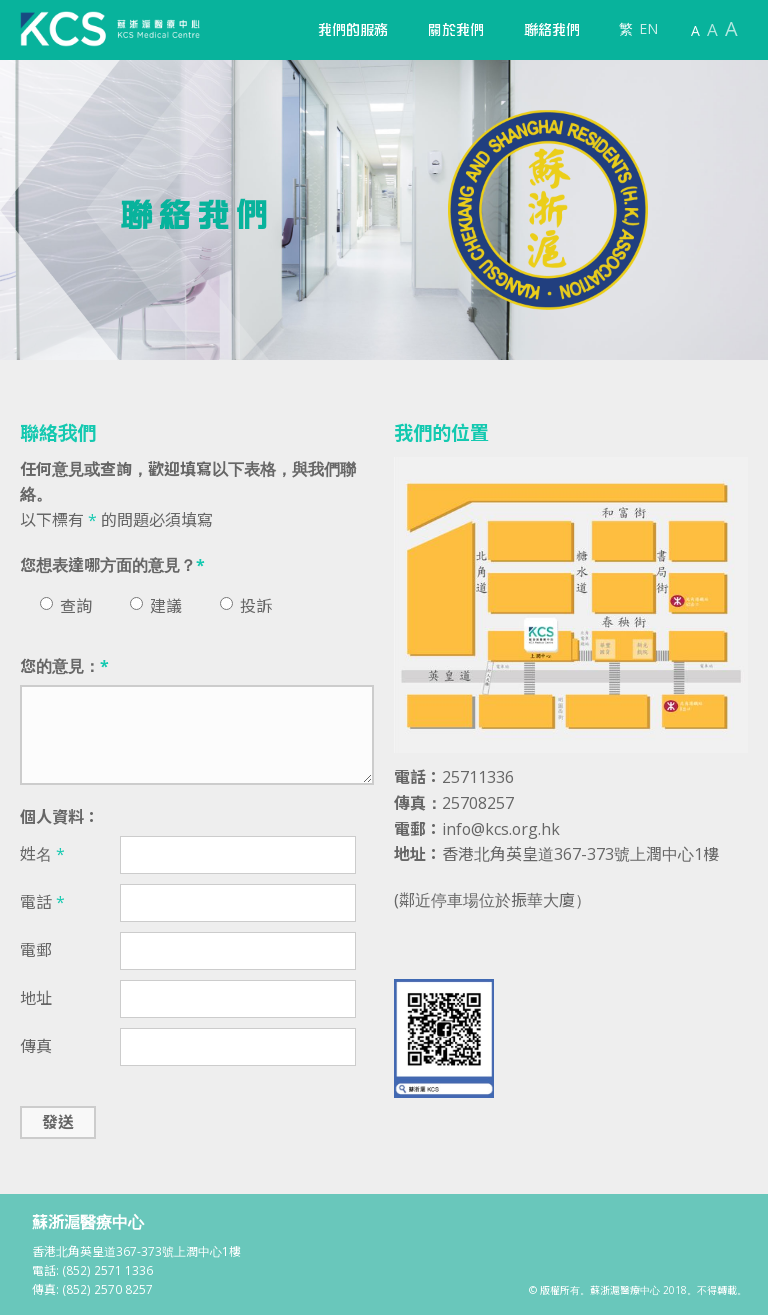  I want to click on 聯絡我們, so click(552, 30).